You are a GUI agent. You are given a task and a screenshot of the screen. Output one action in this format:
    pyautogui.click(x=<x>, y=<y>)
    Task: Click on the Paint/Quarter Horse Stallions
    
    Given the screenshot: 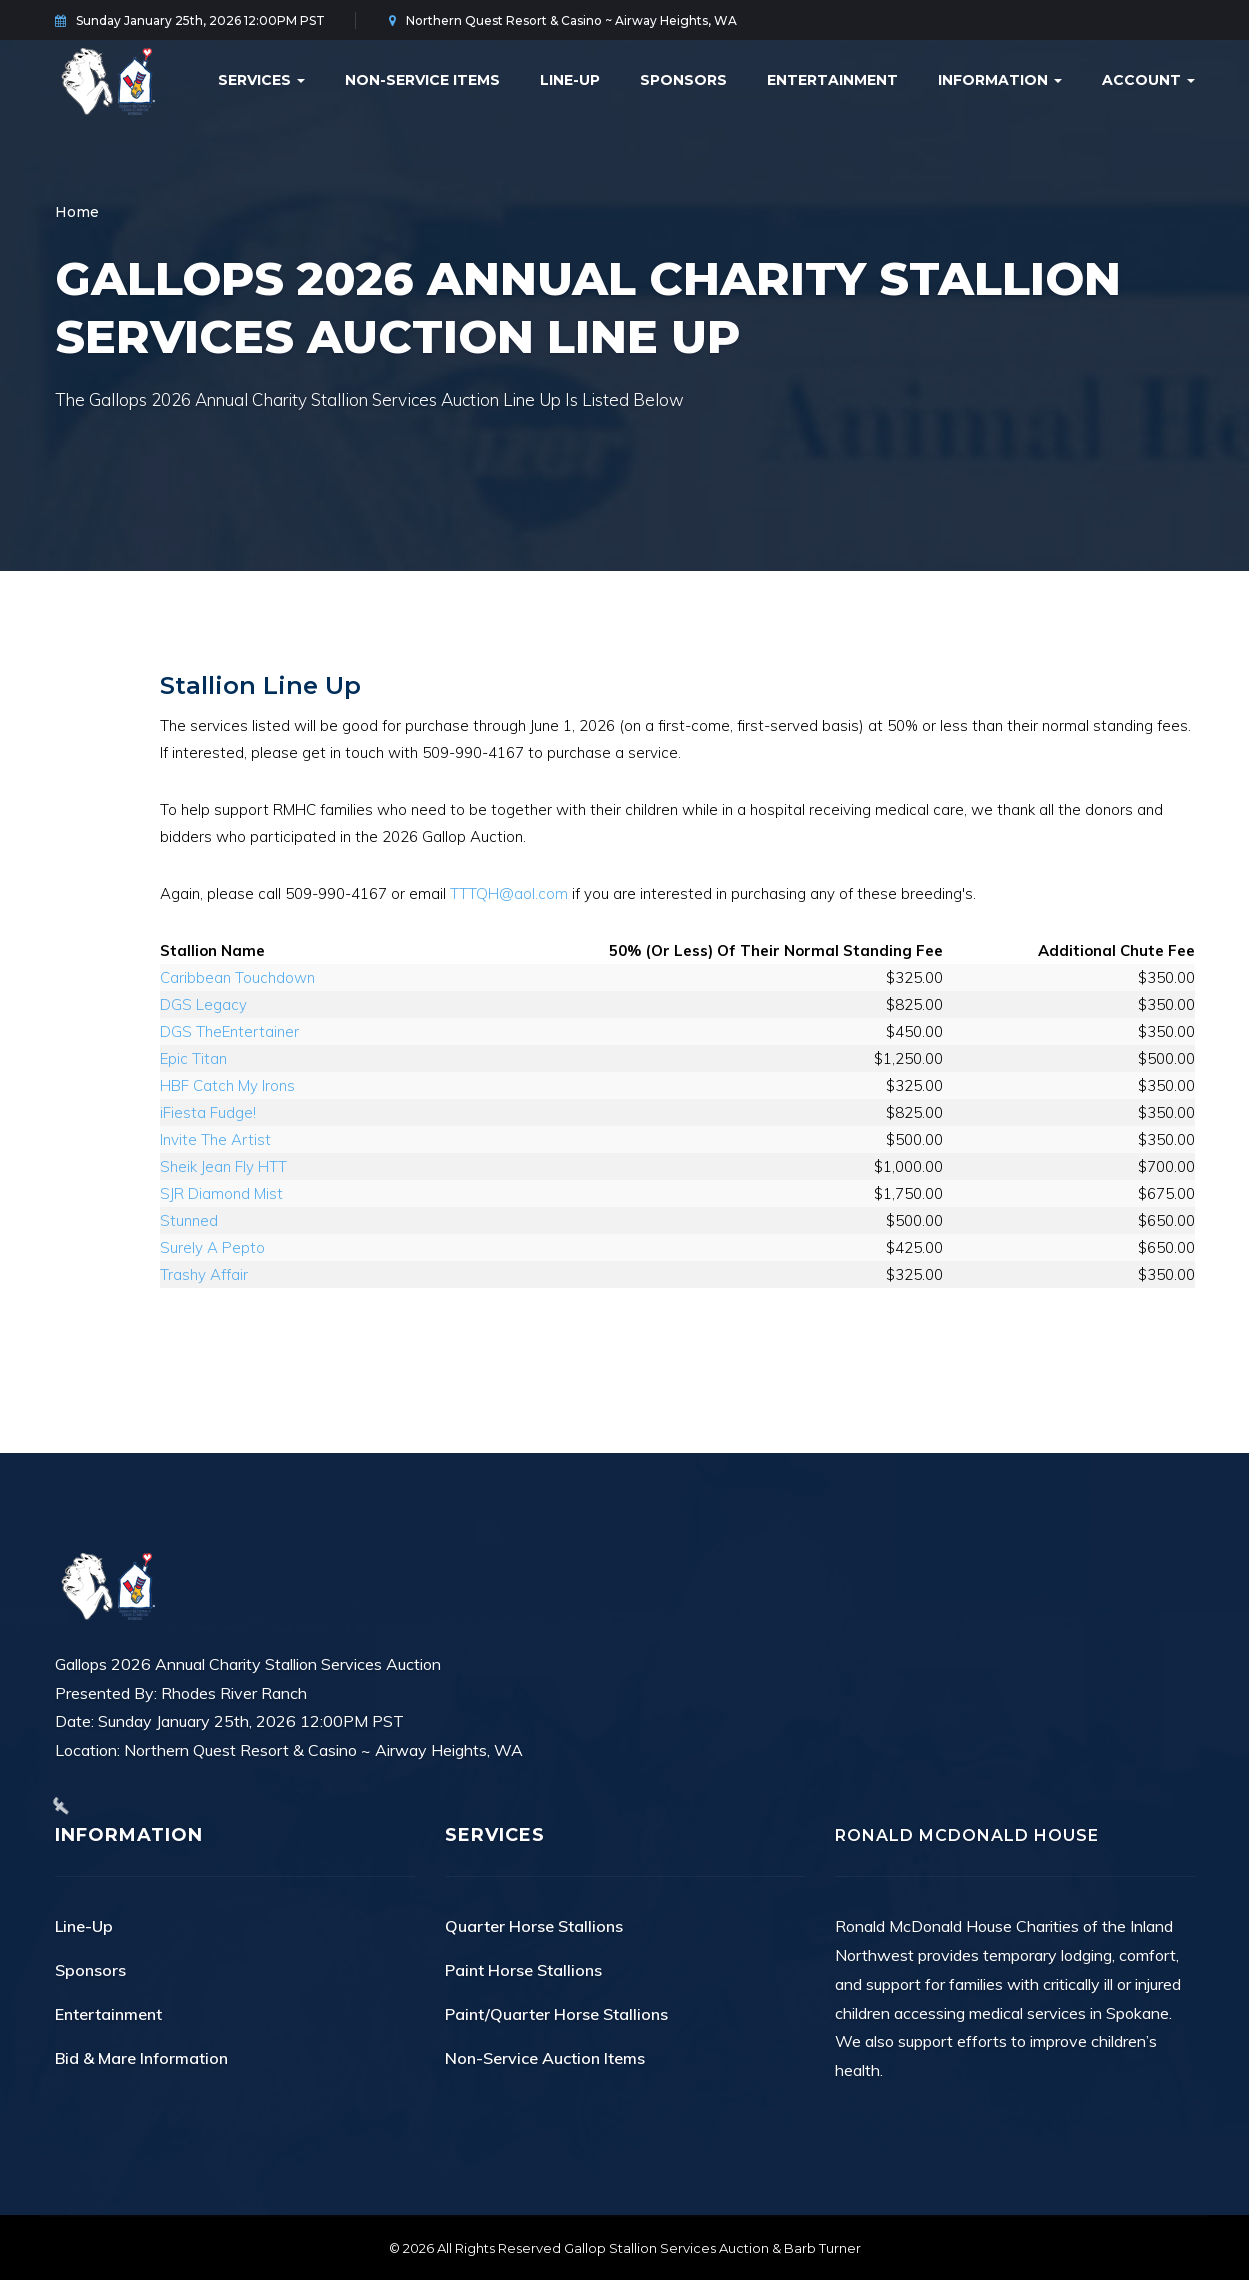 What is the action you would take?
    pyautogui.click(x=556, y=2014)
    